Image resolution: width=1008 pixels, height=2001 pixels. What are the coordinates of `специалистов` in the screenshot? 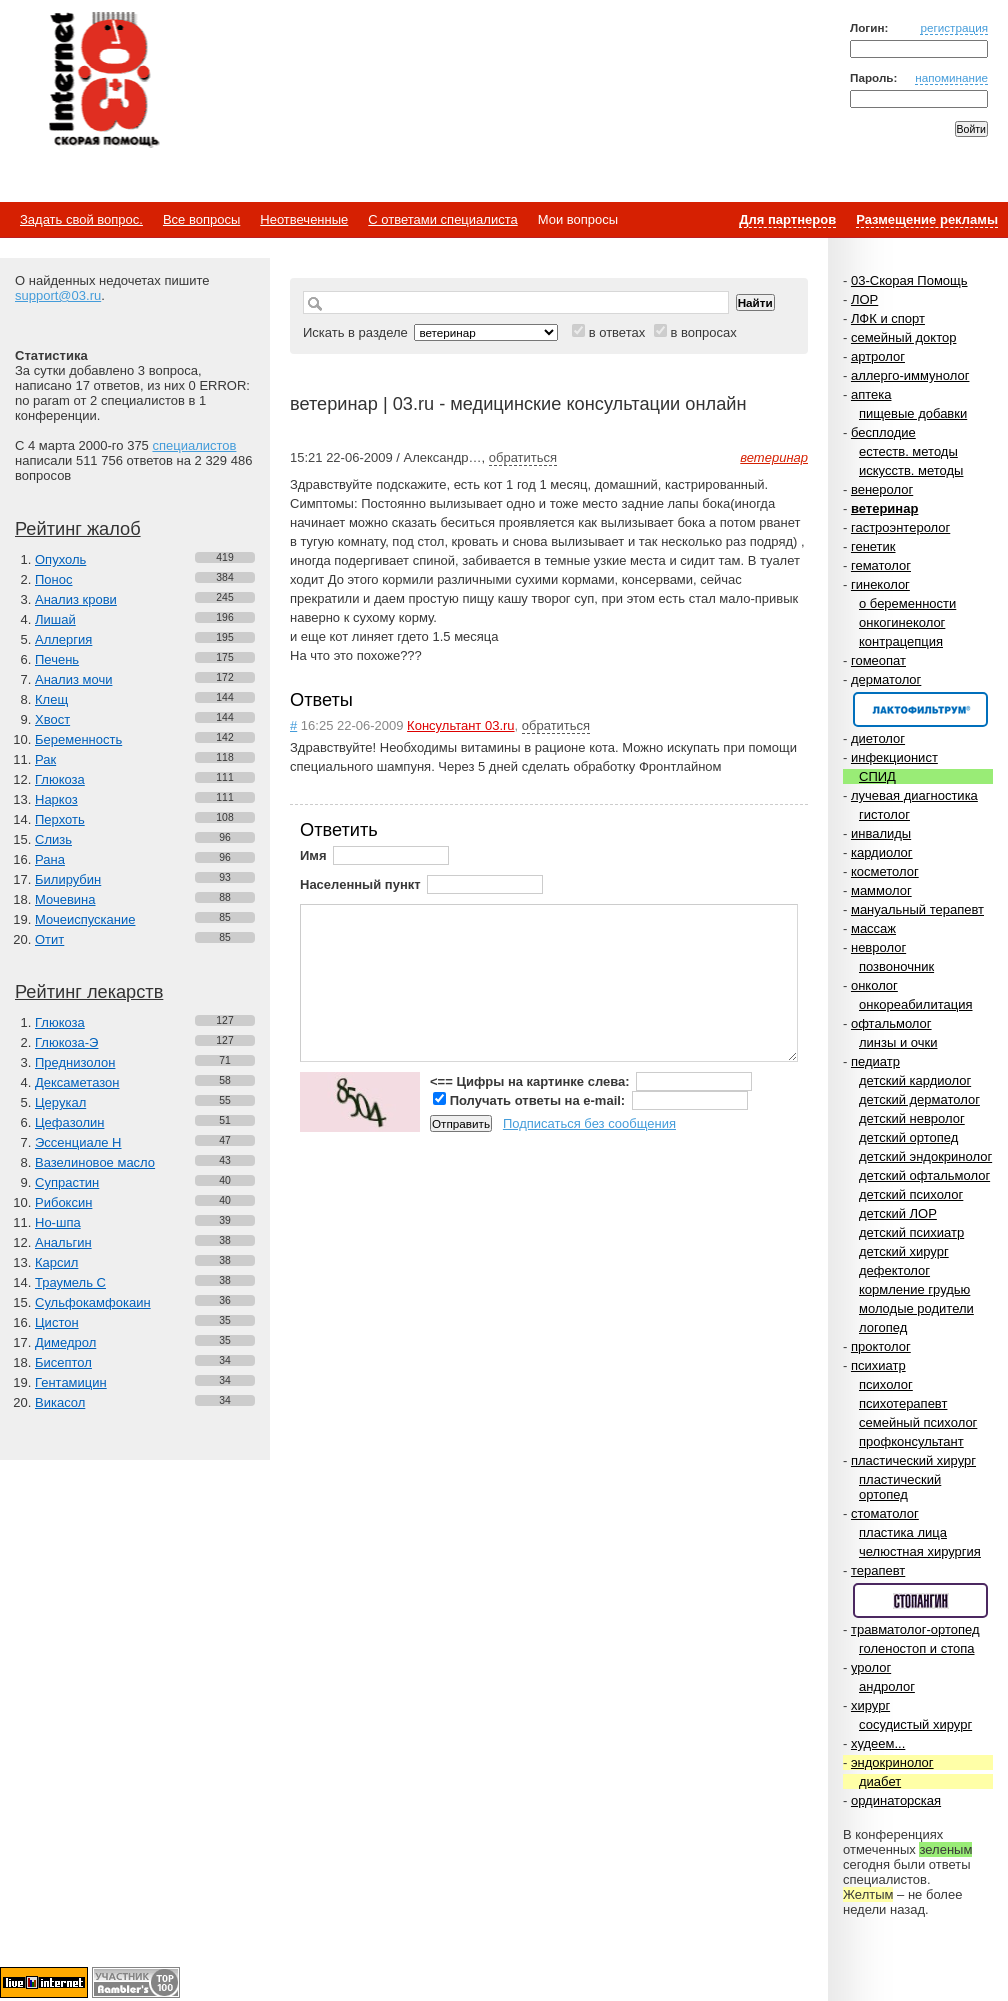 It's located at (194, 445).